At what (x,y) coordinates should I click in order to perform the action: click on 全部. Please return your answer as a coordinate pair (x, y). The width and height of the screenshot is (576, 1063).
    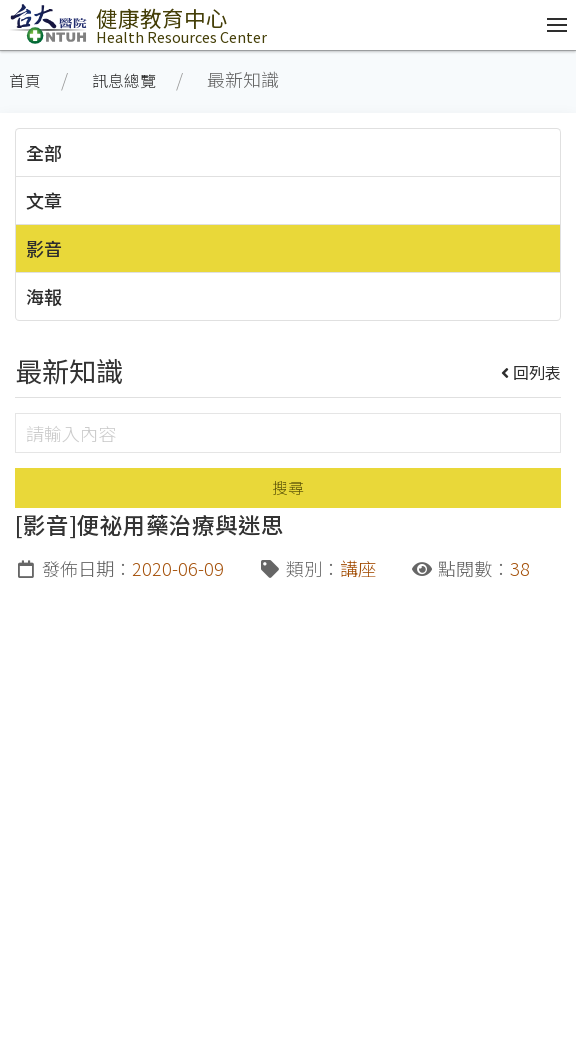
    Looking at the image, I should click on (44, 152).